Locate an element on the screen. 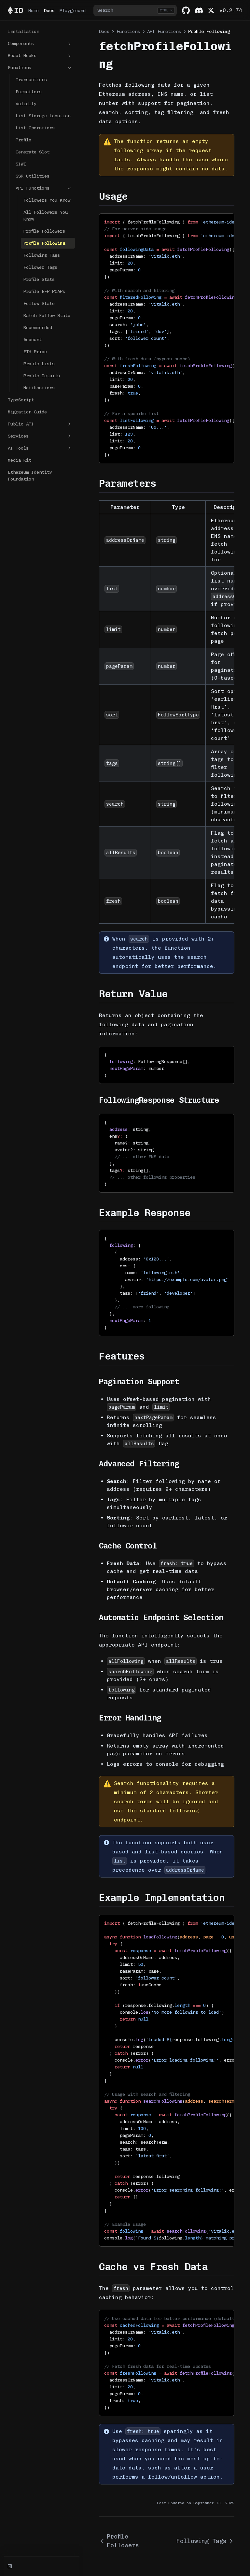  Ethereum Identity Foundation is located at coordinates (30, 475).